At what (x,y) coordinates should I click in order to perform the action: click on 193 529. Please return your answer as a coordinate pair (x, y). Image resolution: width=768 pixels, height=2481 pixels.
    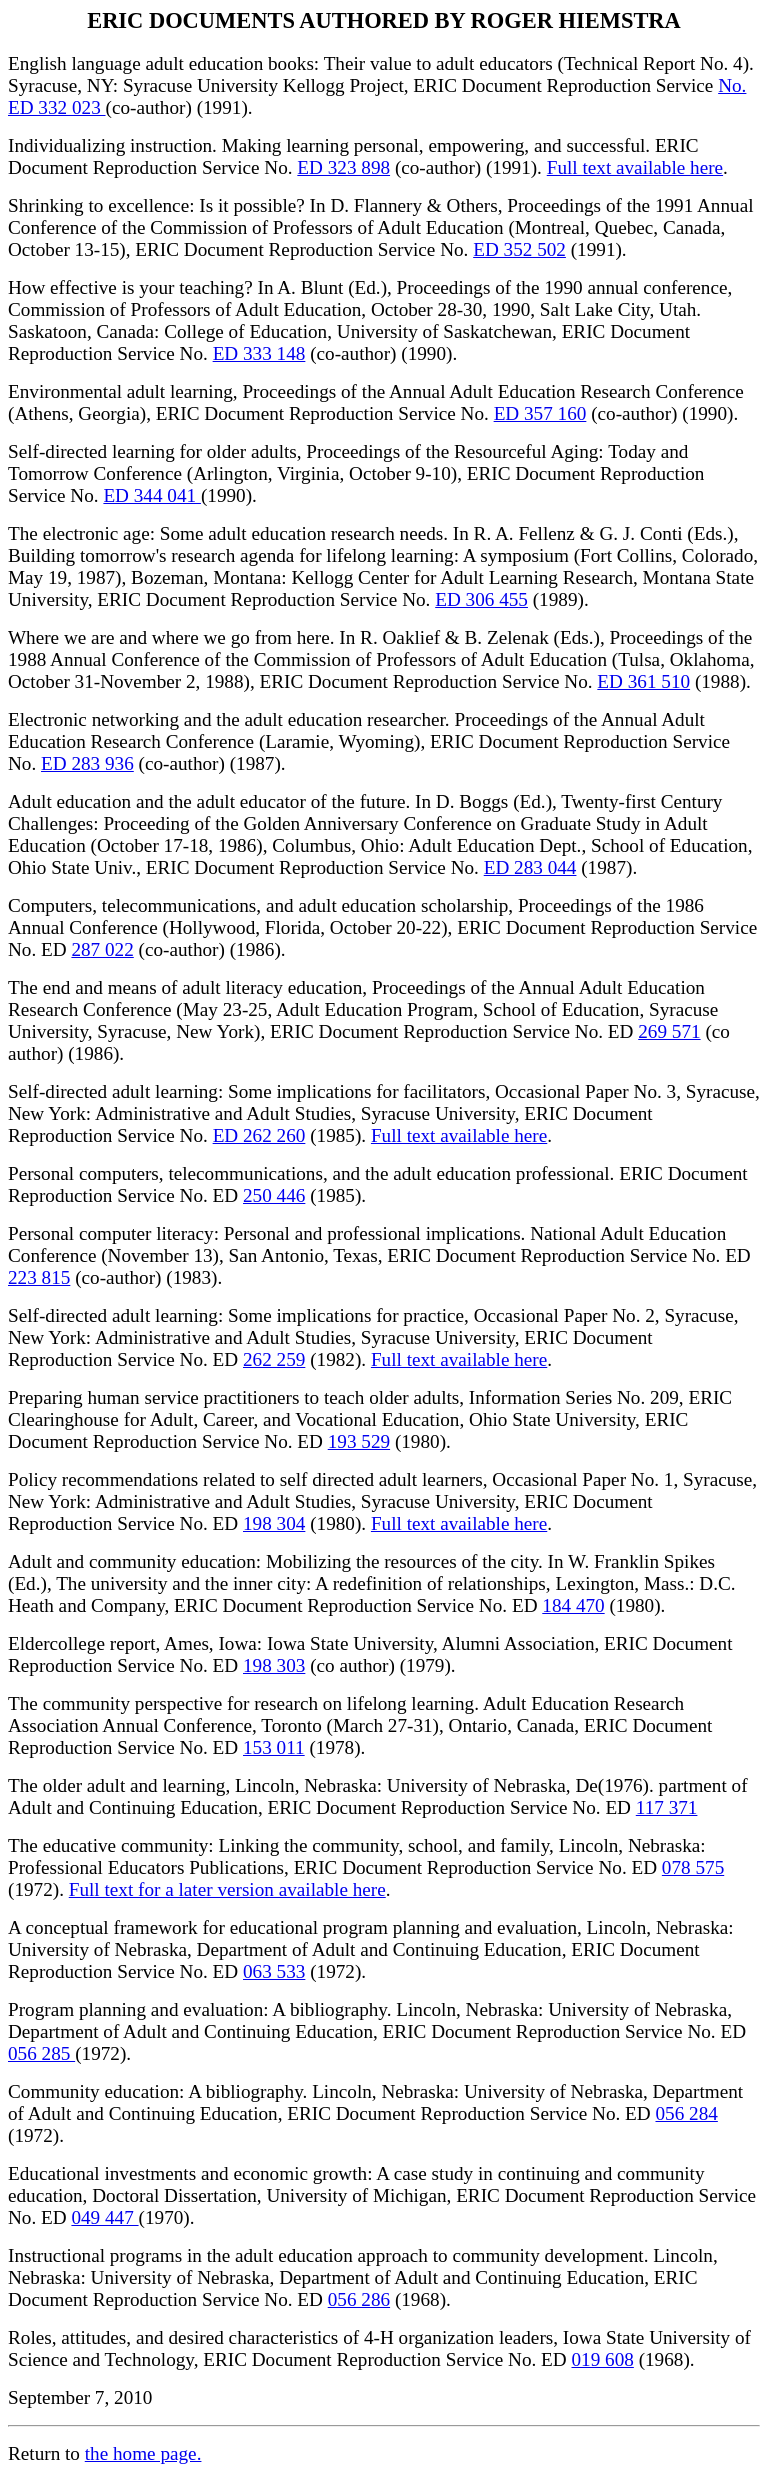
    Looking at the image, I should click on (359, 1441).